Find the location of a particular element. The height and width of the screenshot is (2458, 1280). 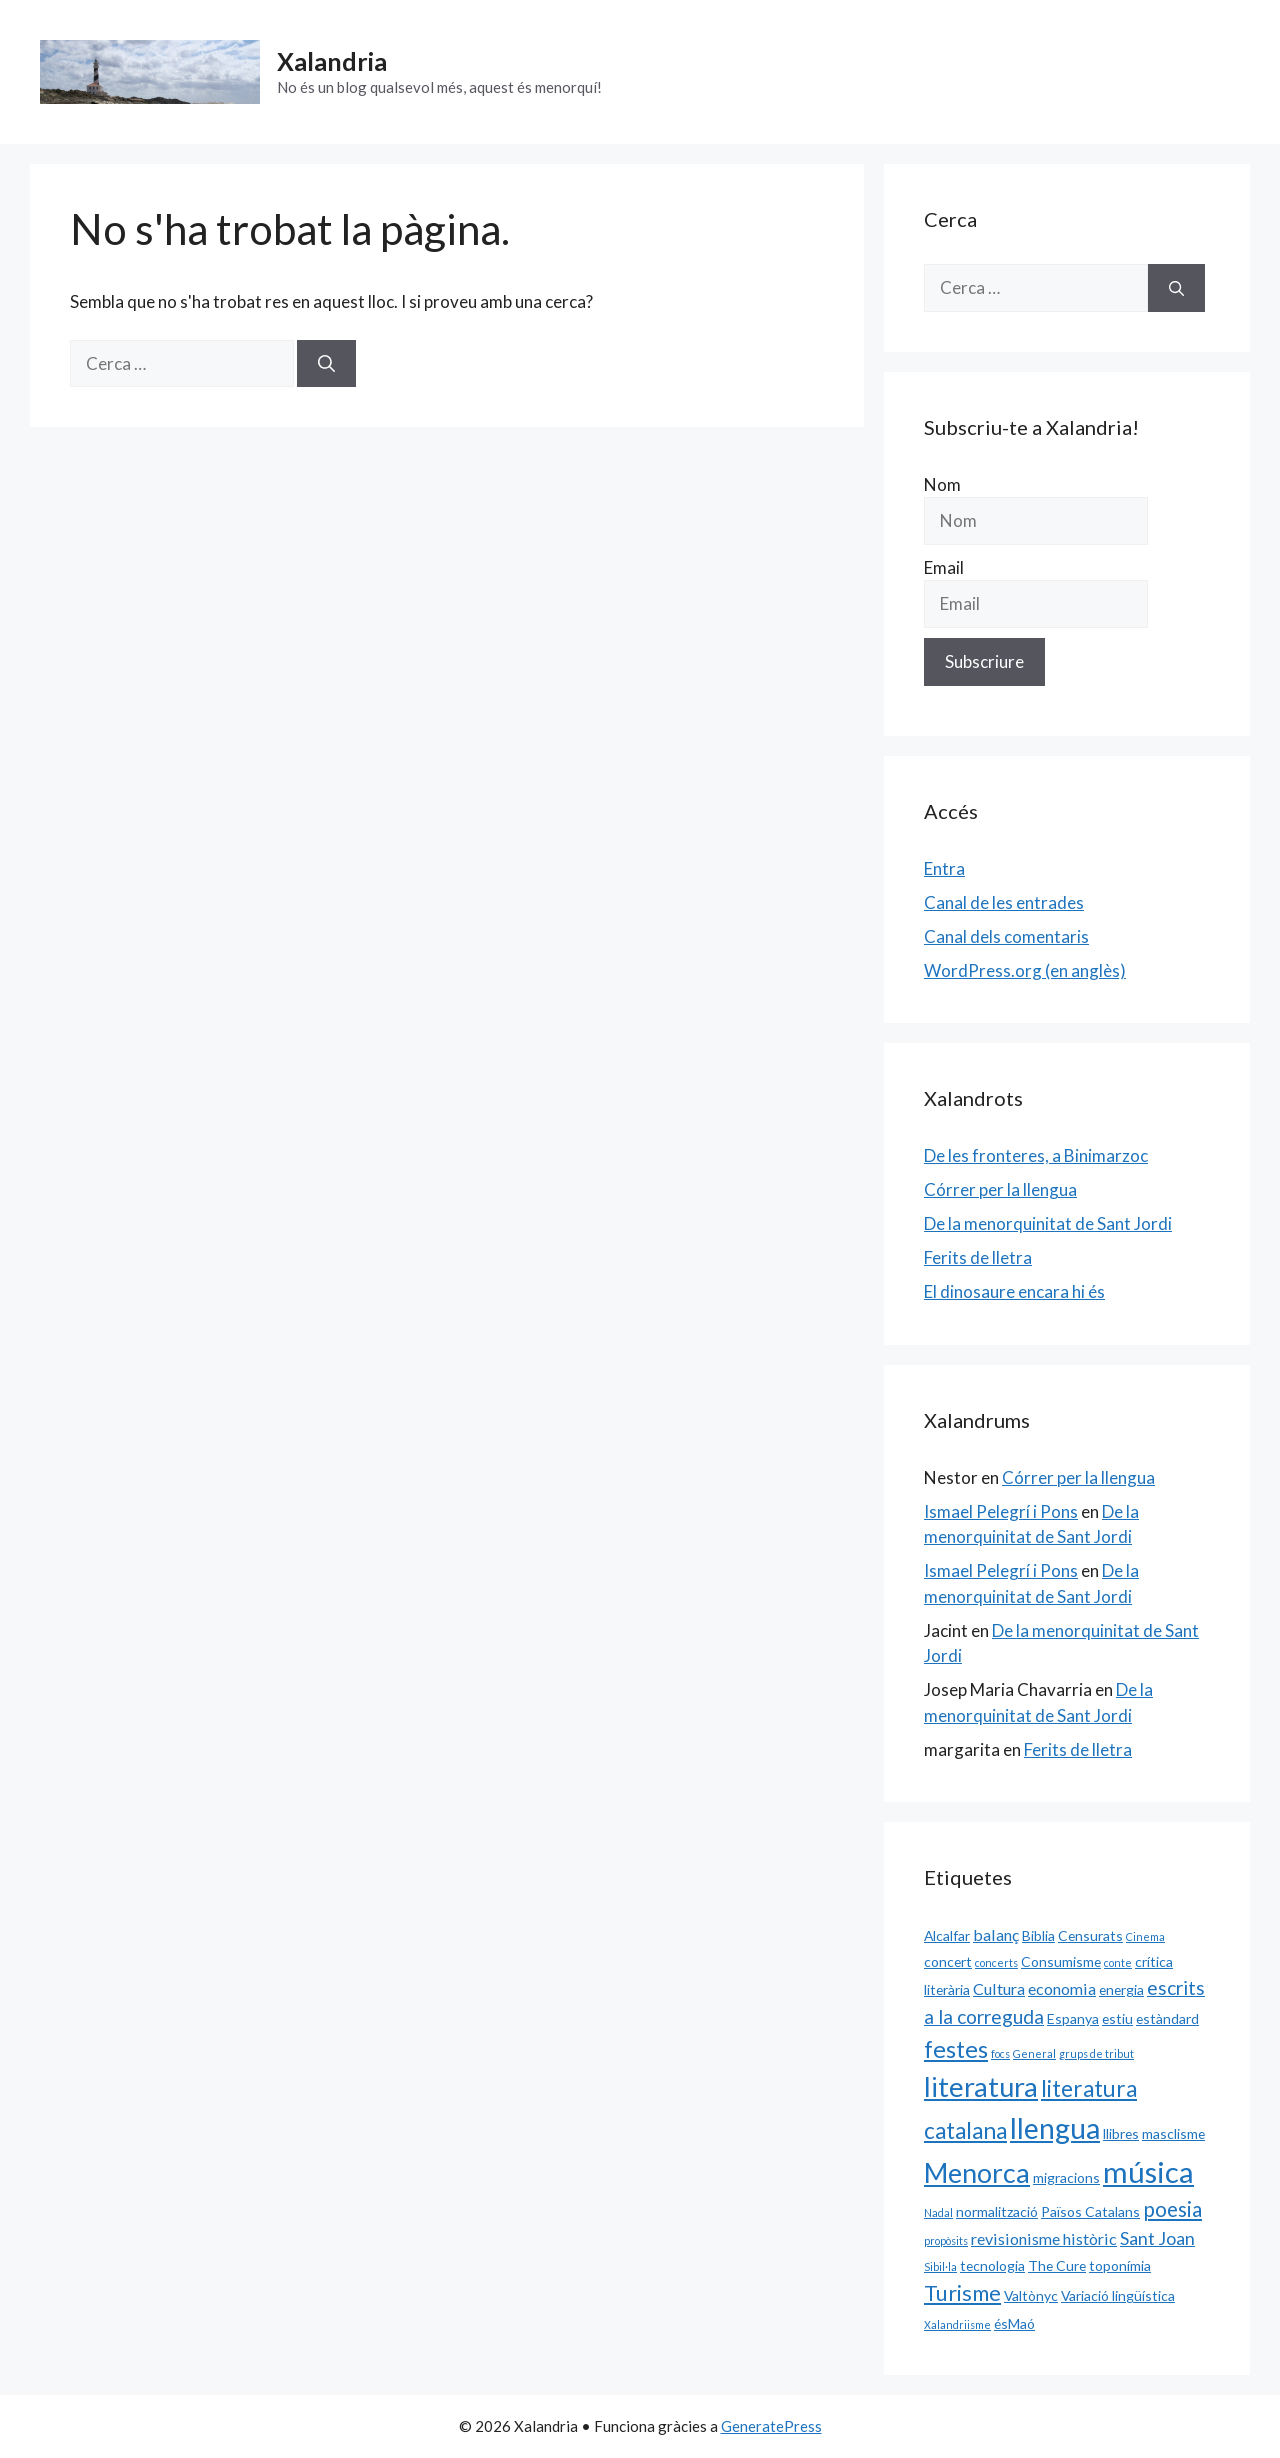

estiu [estiu (2 elements)] is located at coordinates (1117, 2018).